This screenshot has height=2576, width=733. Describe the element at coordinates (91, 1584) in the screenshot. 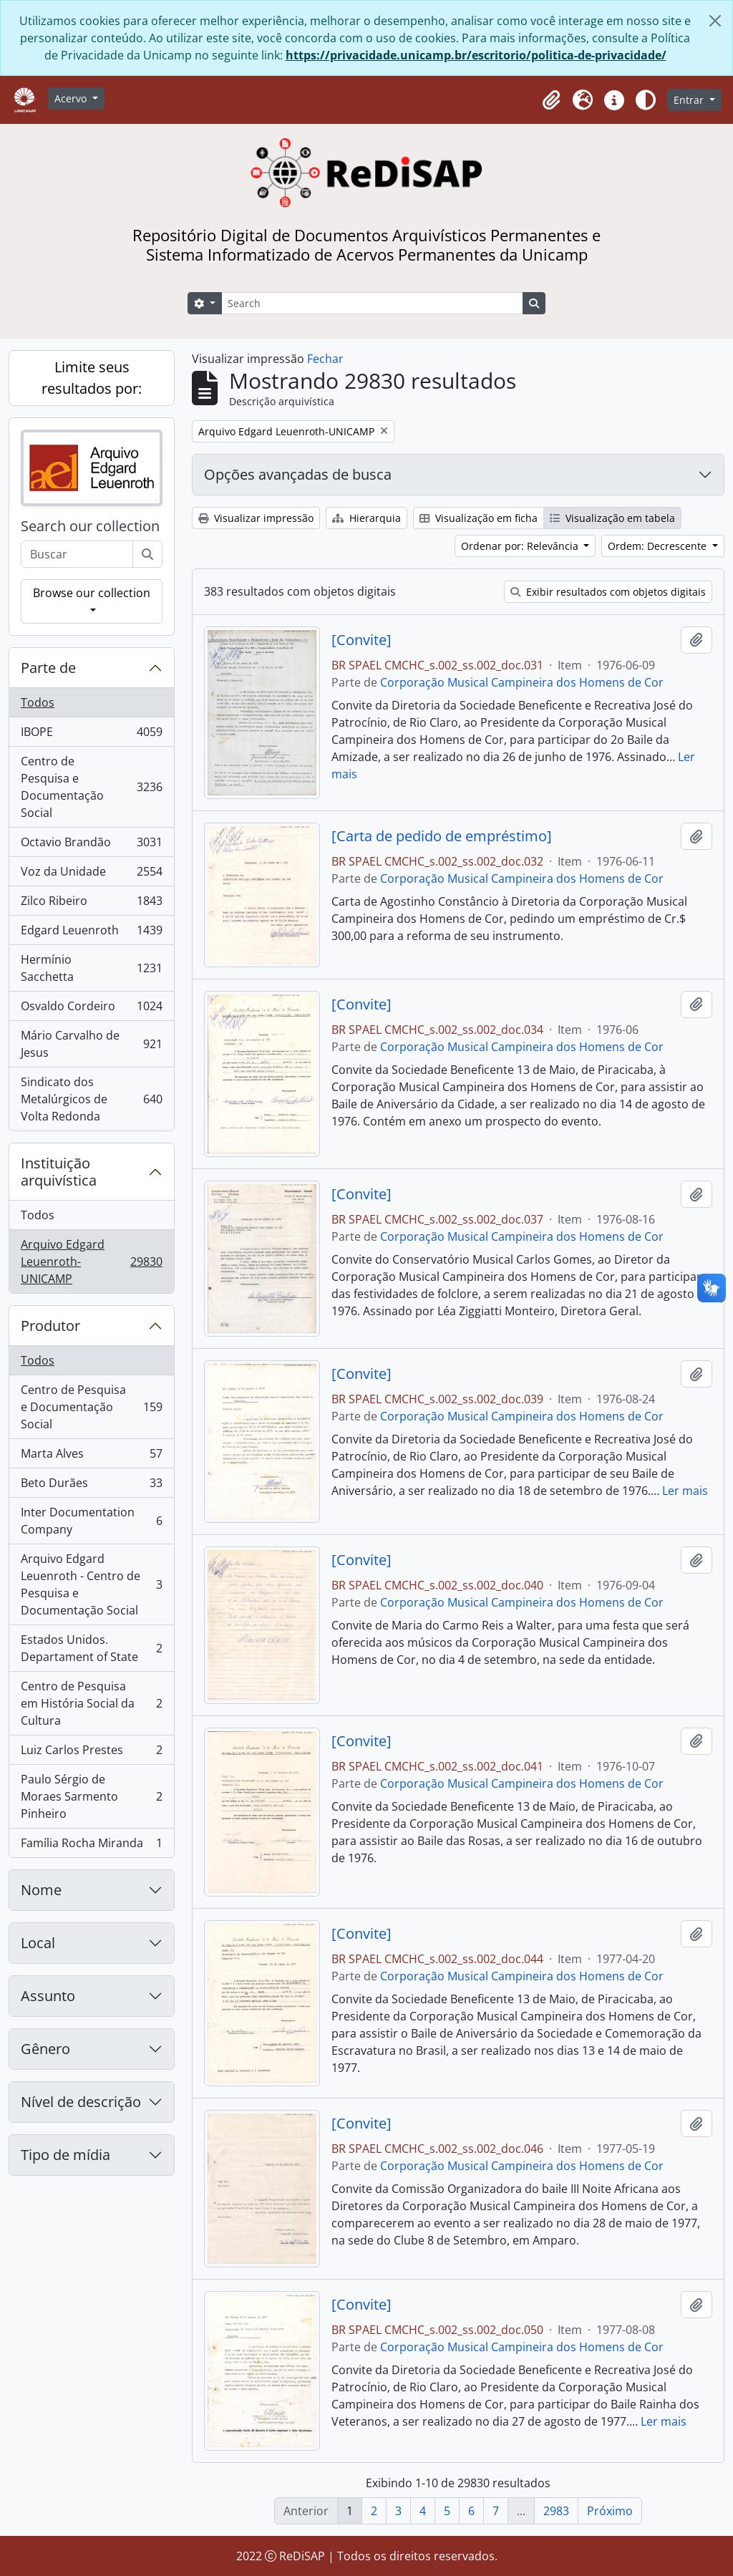

I see `Arquivo Edgard Leuenroth - Centro de Pesquisa e Documentação Social` at that location.